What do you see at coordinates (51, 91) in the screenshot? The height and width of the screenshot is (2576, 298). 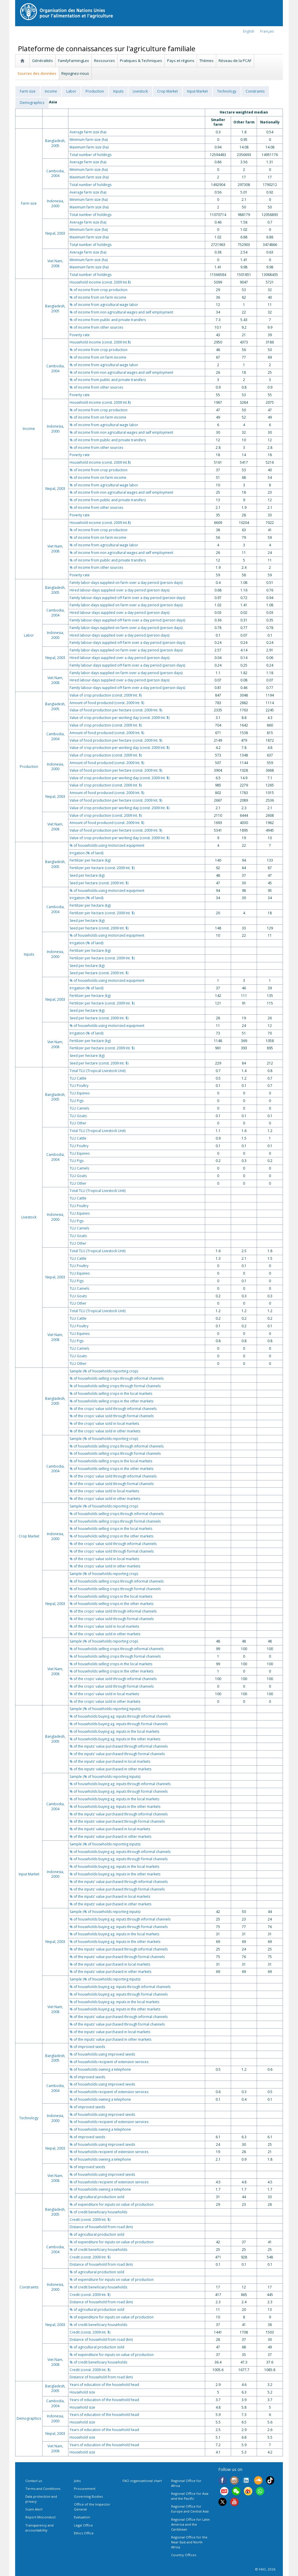 I see `Income` at bounding box center [51, 91].